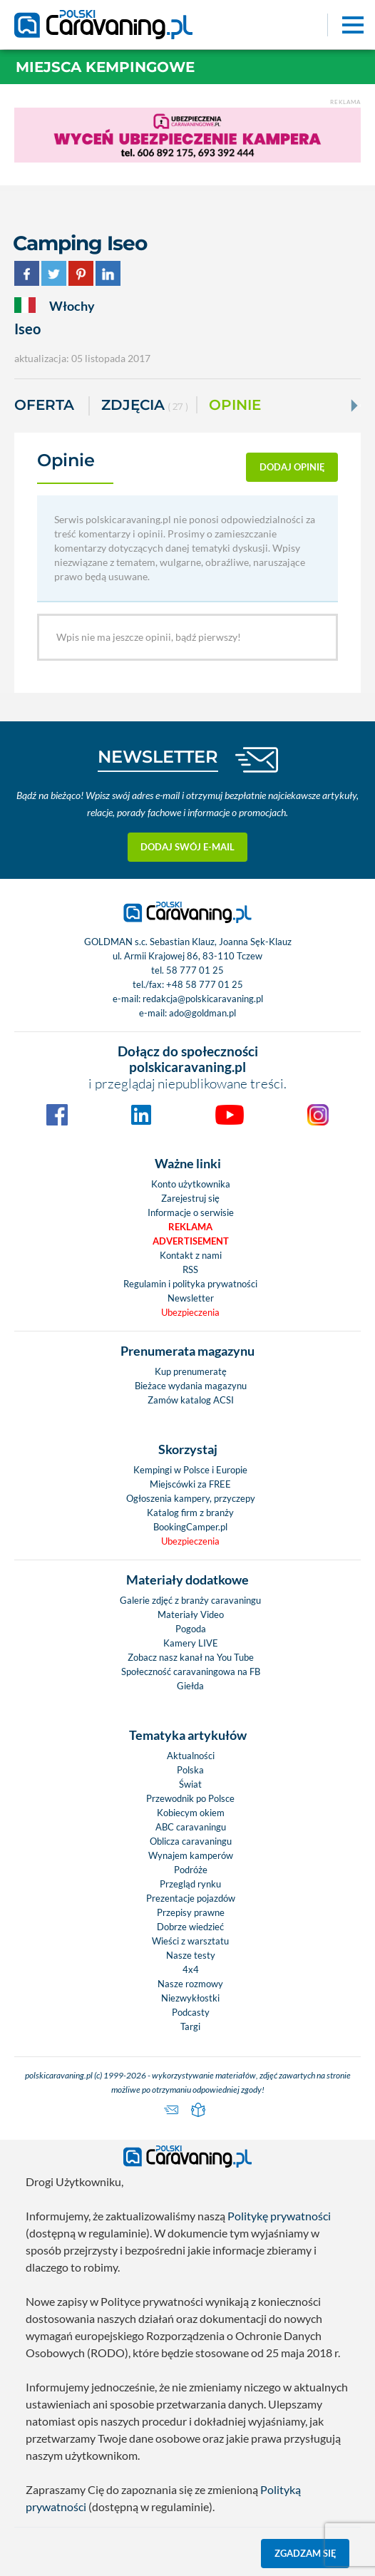 The width and height of the screenshot is (375, 2576). I want to click on Regulamin i polityka prywatności, so click(190, 1283).